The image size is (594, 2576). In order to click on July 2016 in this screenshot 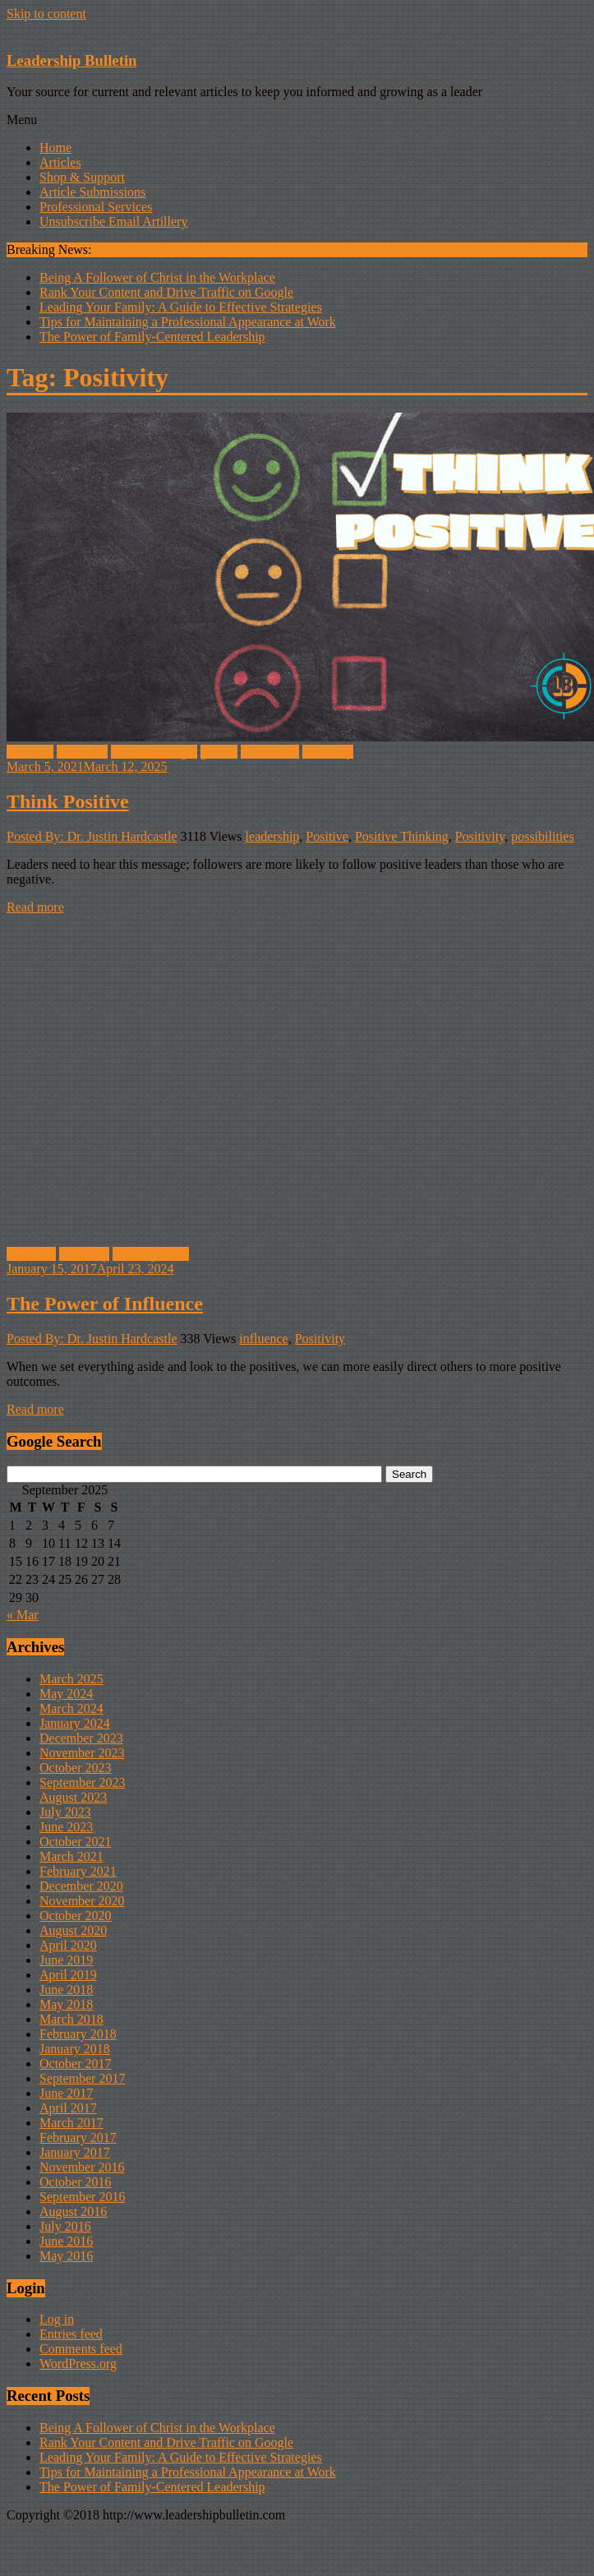, I will do `click(65, 2226)`.